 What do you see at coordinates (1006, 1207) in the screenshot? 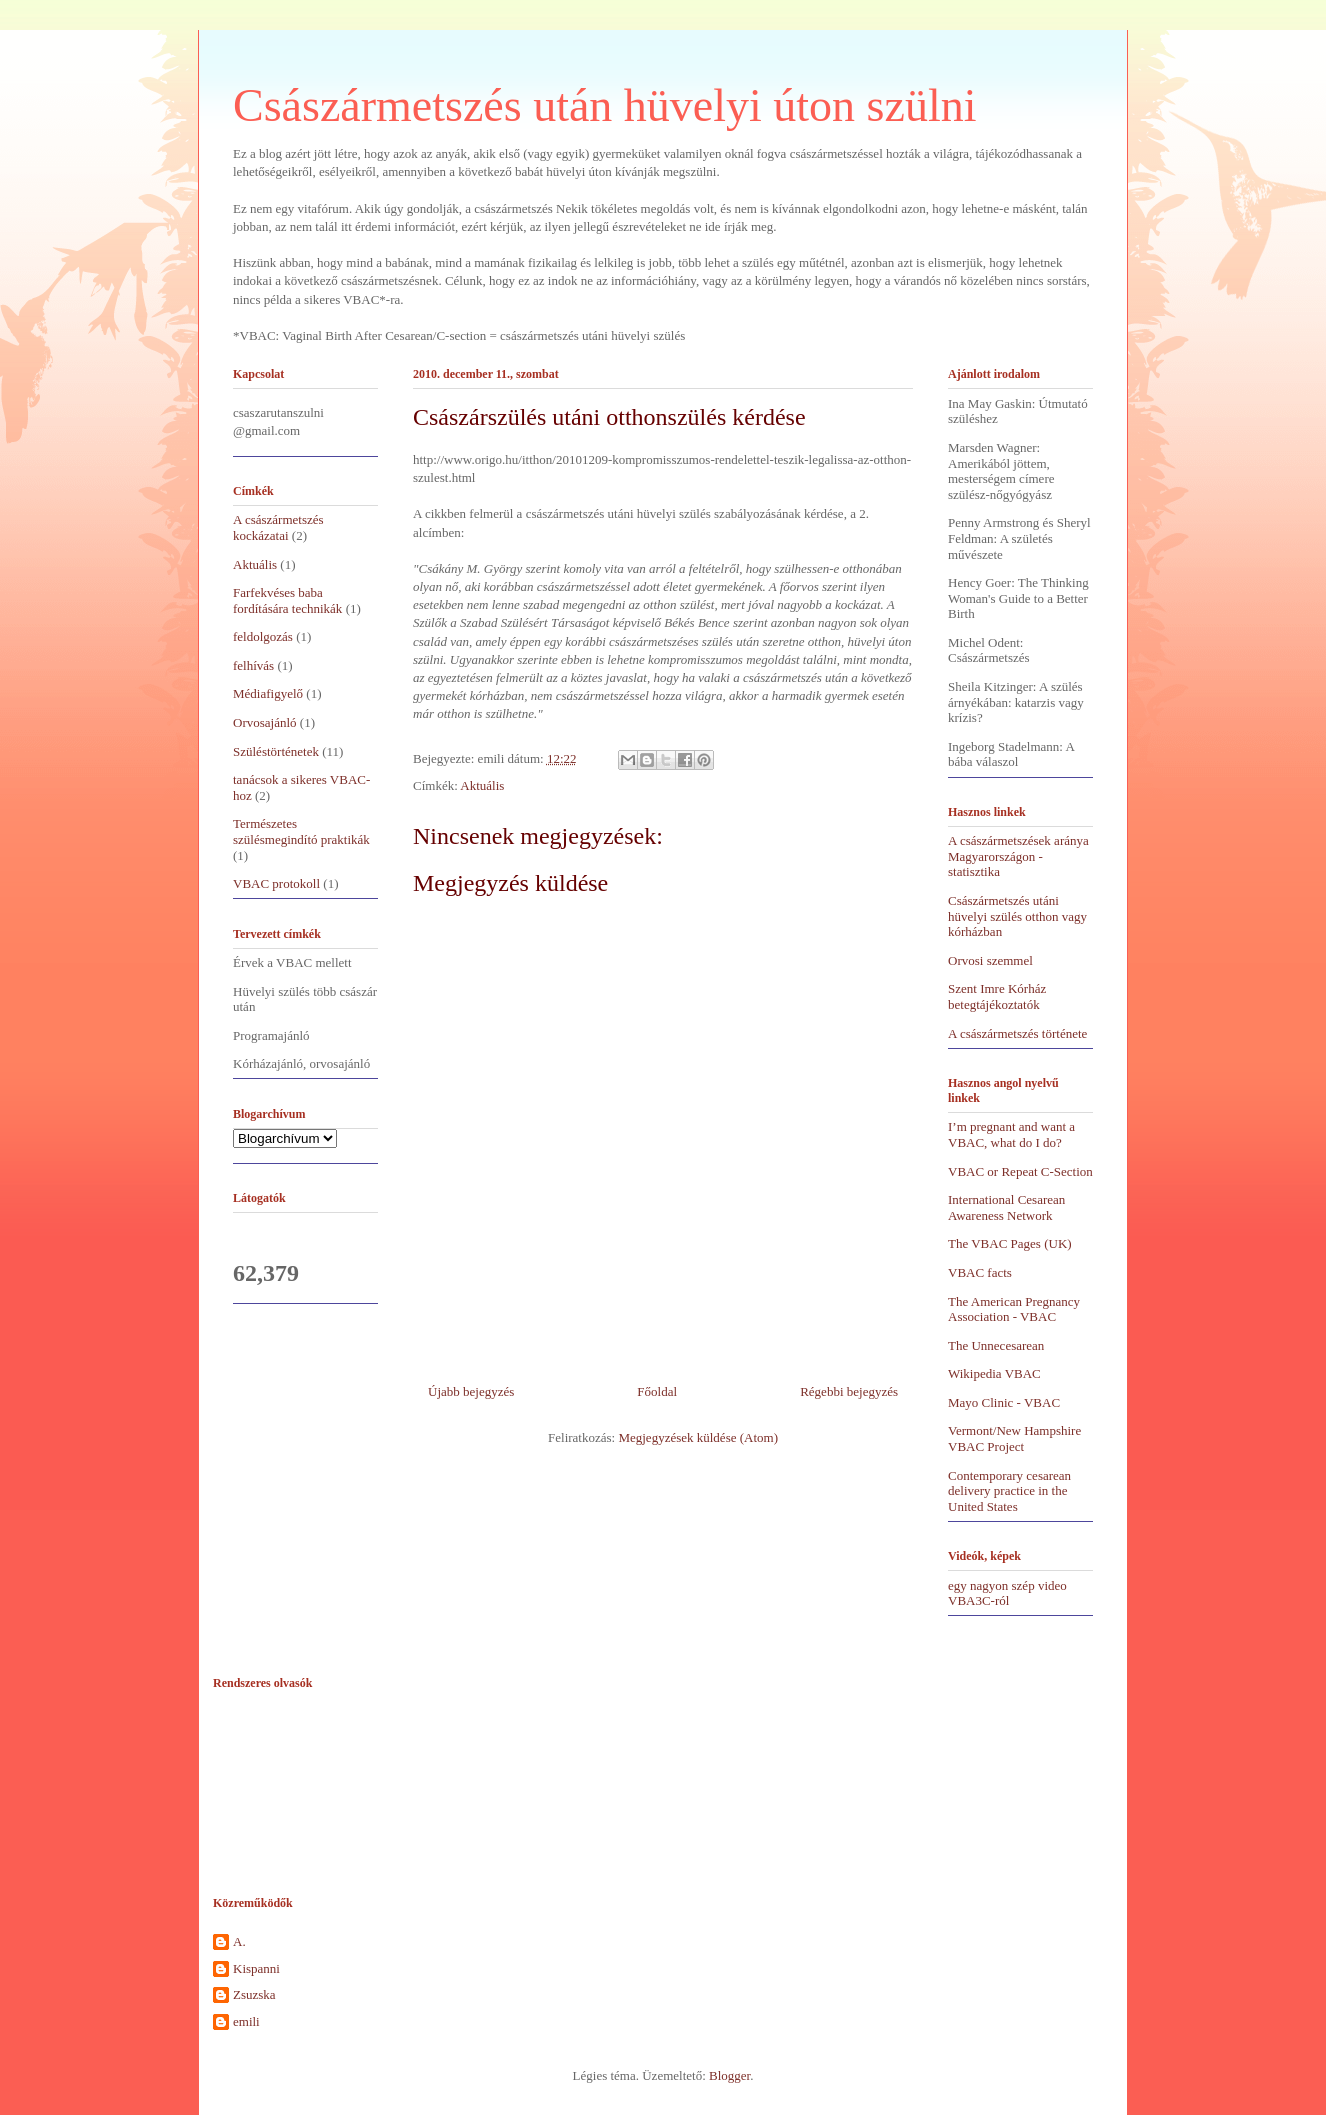
I see `International Cesarean Awareness Network` at bounding box center [1006, 1207].